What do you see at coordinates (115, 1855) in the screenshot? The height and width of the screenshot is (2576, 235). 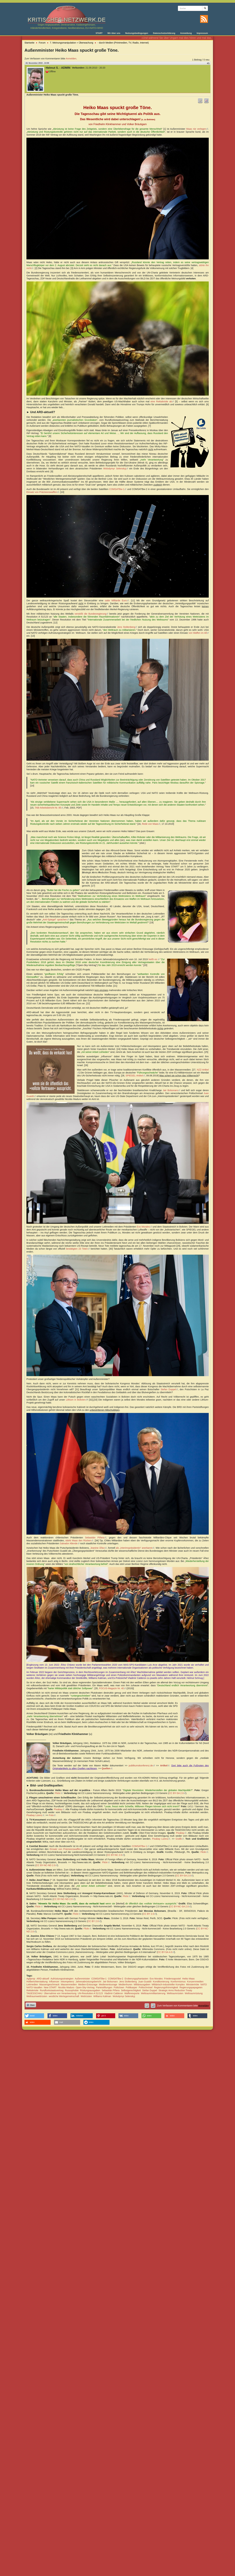 I see `CC BY-NC 2.0` at bounding box center [115, 1855].